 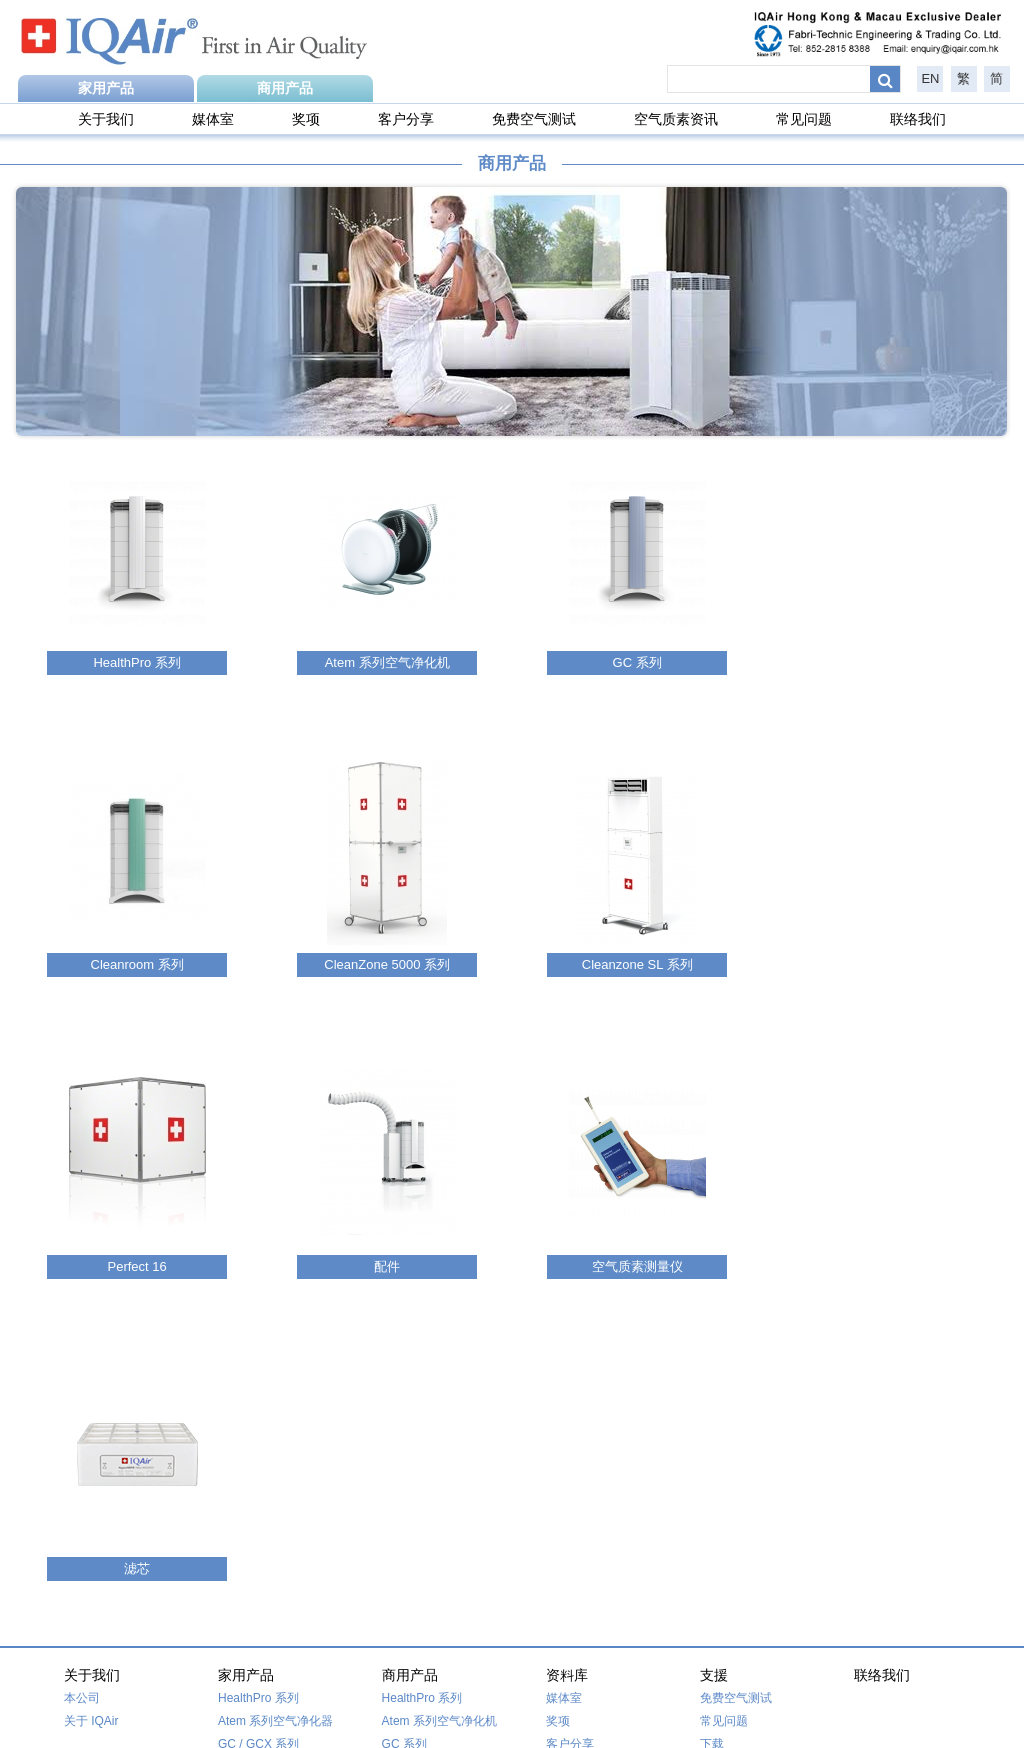 What do you see at coordinates (275, 1465) in the screenshot?
I see `Cleanzone 5000 系列` at bounding box center [275, 1465].